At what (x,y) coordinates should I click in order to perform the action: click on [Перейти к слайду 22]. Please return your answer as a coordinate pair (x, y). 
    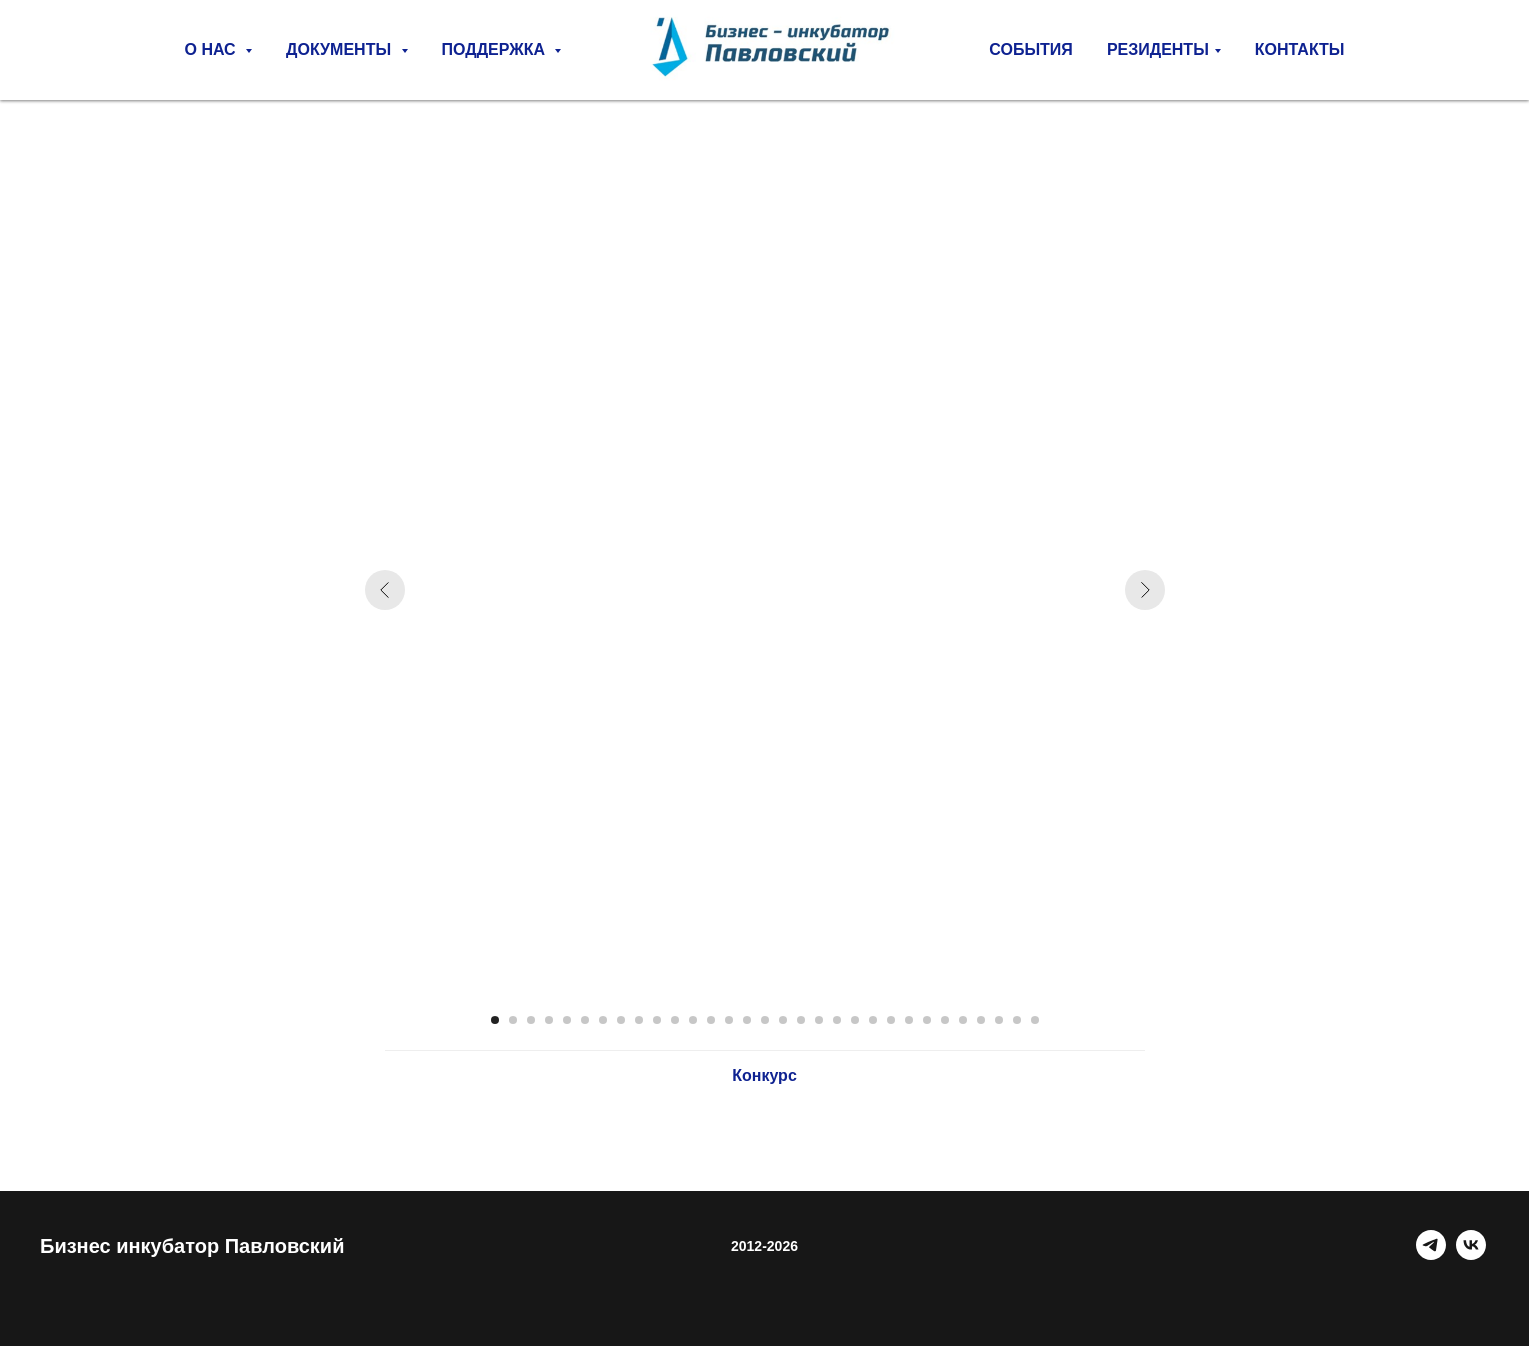
    Looking at the image, I should click on (873, 1020).